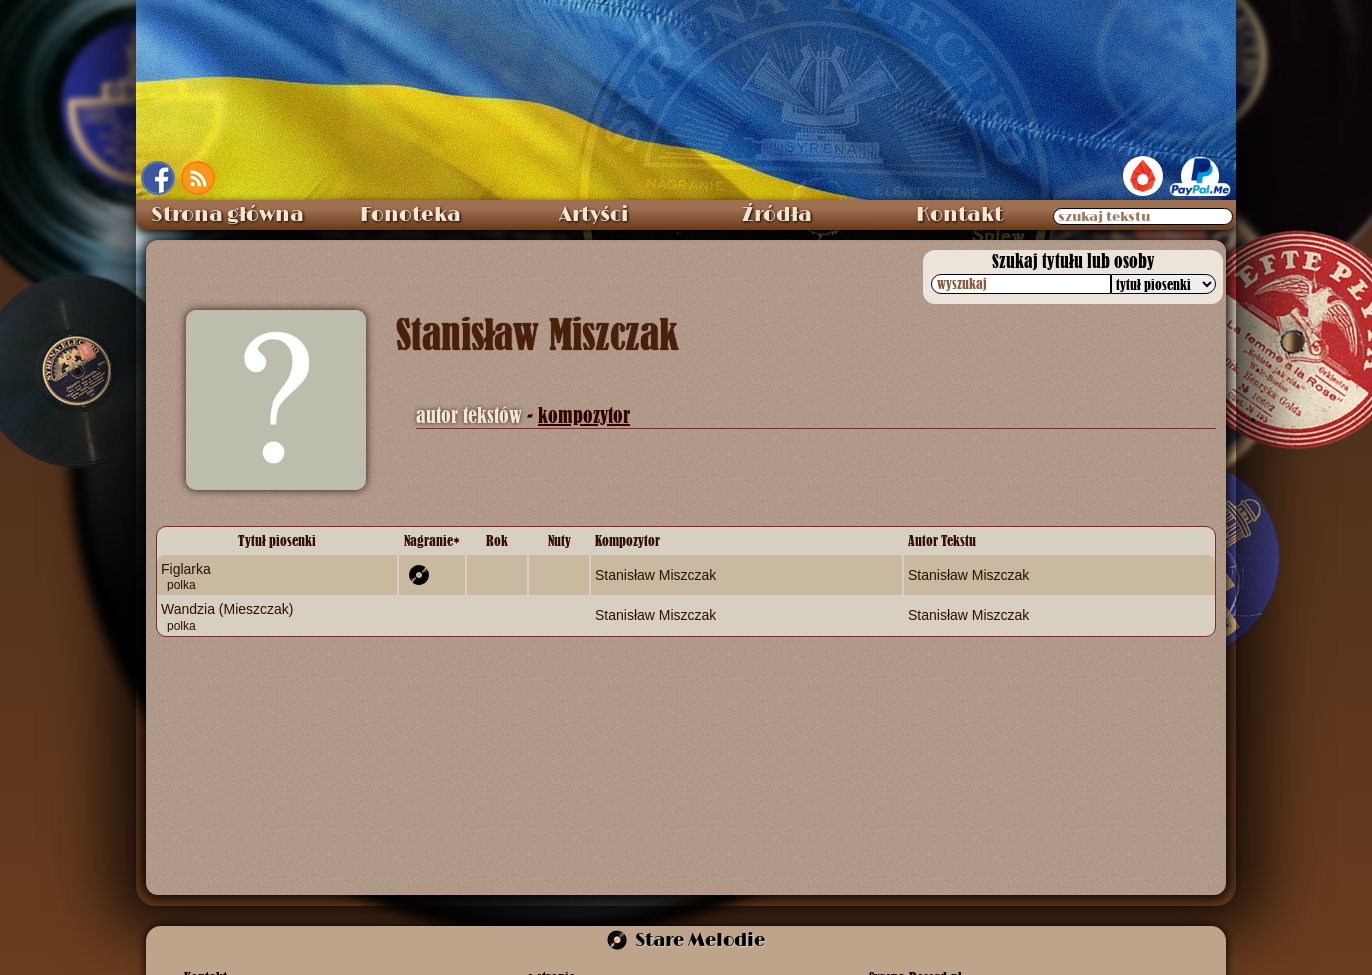 Image resolution: width=1372 pixels, height=975 pixels. What do you see at coordinates (777, 215) in the screenshot?
I see `Źródła [menuitem]` at bounding box center [777, 215].